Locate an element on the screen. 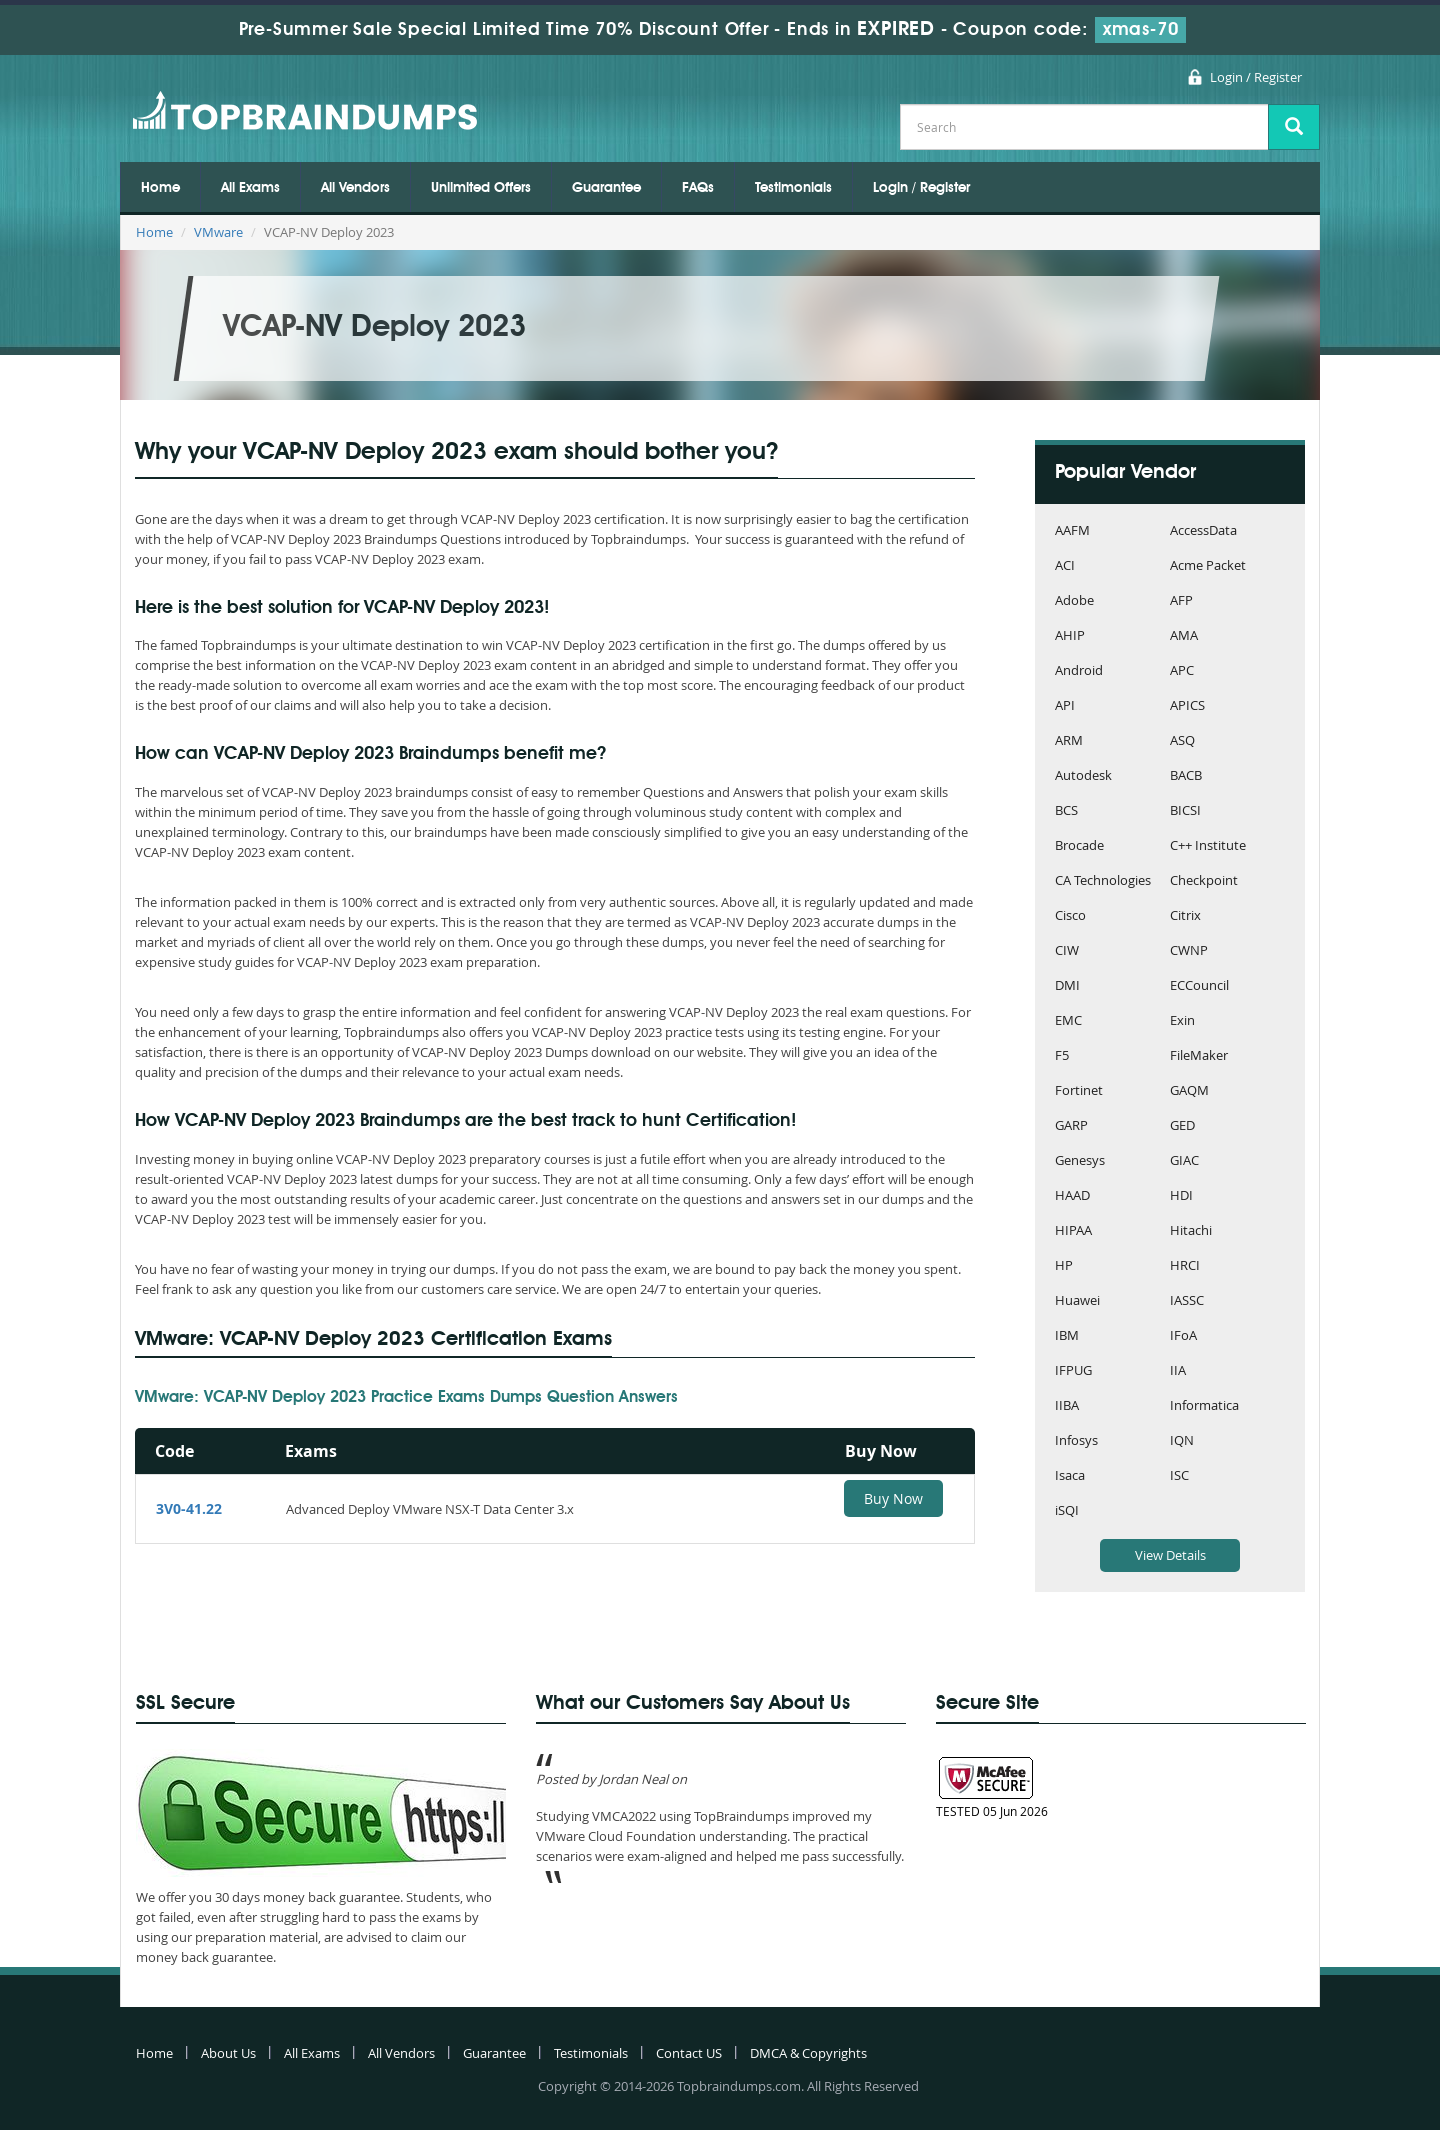 The height and width of the screenshot is (2130, 1440). C++ Institute is located at coordinates (1208, 846).